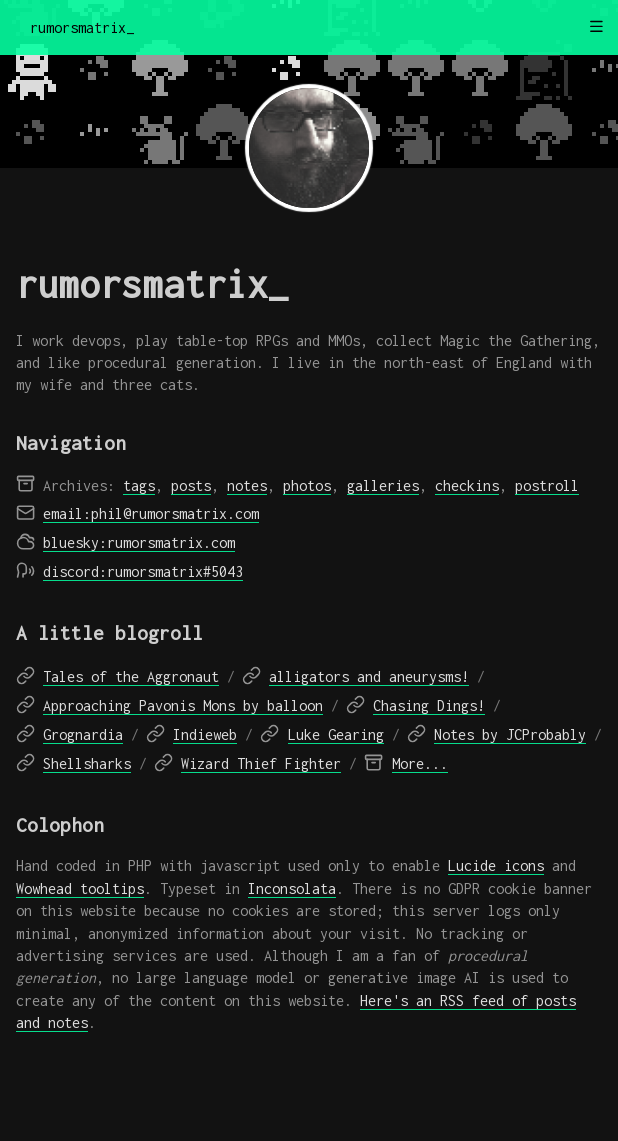 This screenshot has height=1141, width=618. What do you see at coordinates (292, 888) in the screenshot?
I see `Inconsolata` at bounding box center [292, 888].